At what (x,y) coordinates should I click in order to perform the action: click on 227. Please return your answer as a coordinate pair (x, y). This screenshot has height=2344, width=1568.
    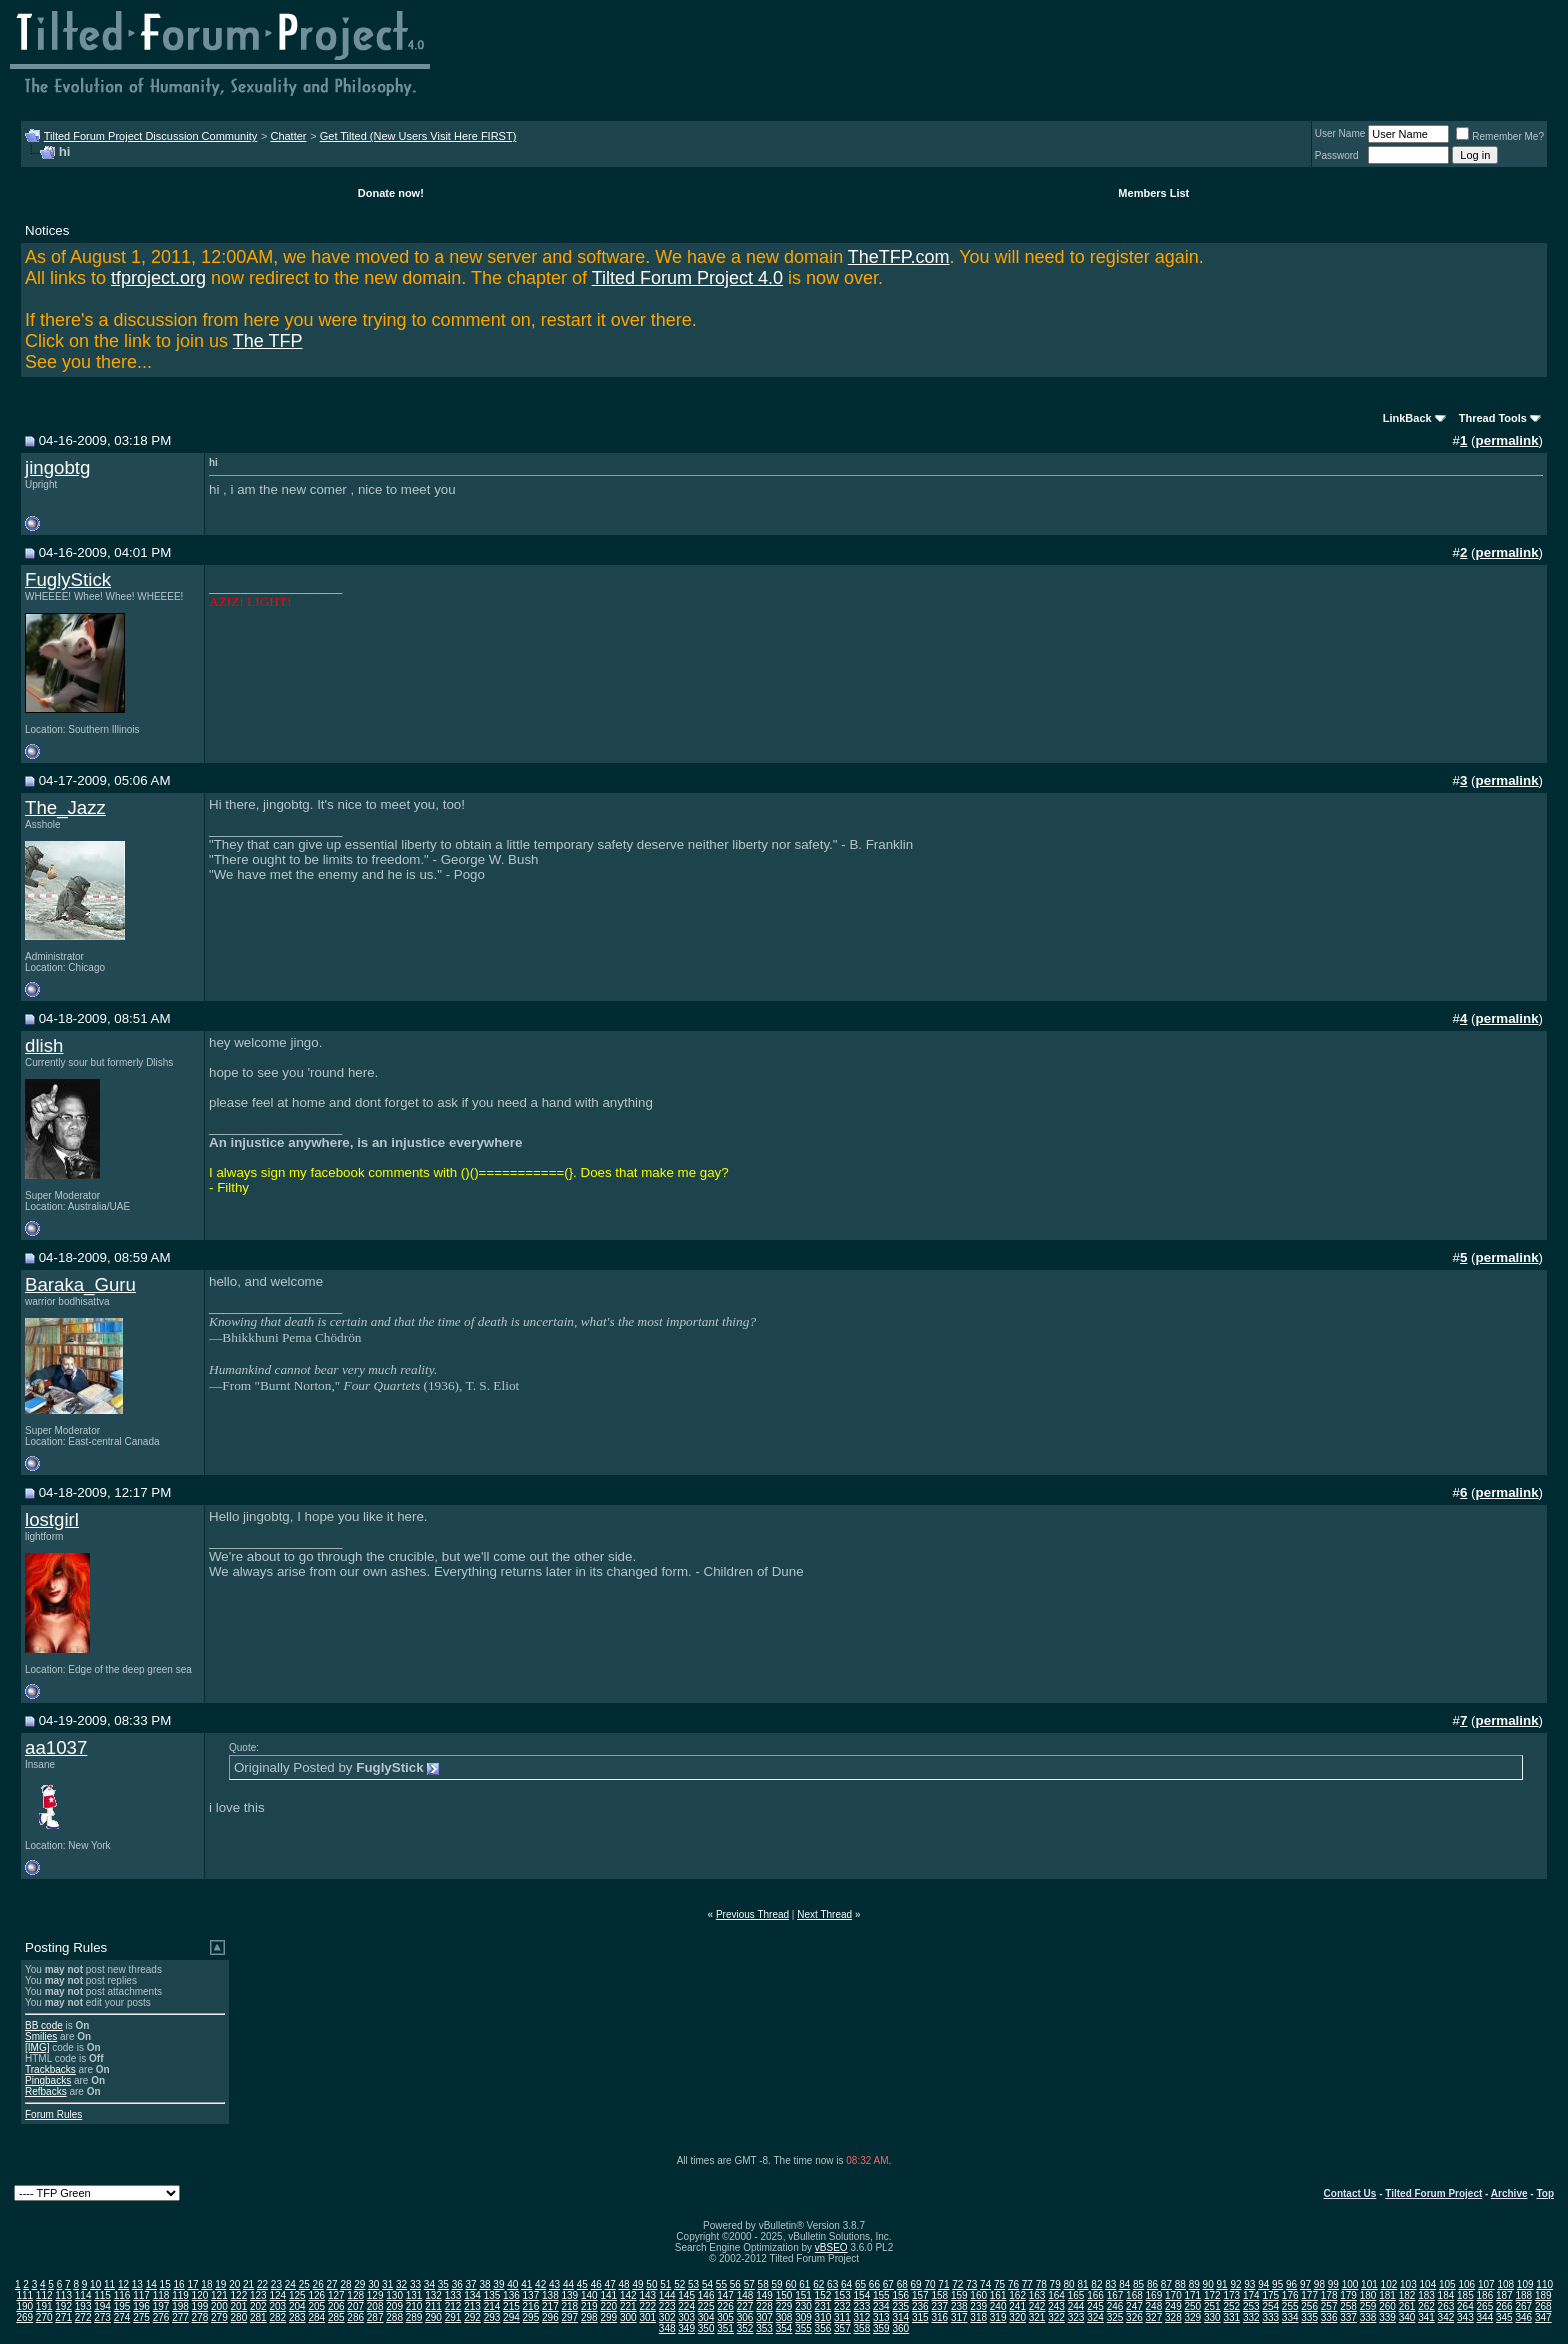
    Looking at the image, I should click on (745, 2306).